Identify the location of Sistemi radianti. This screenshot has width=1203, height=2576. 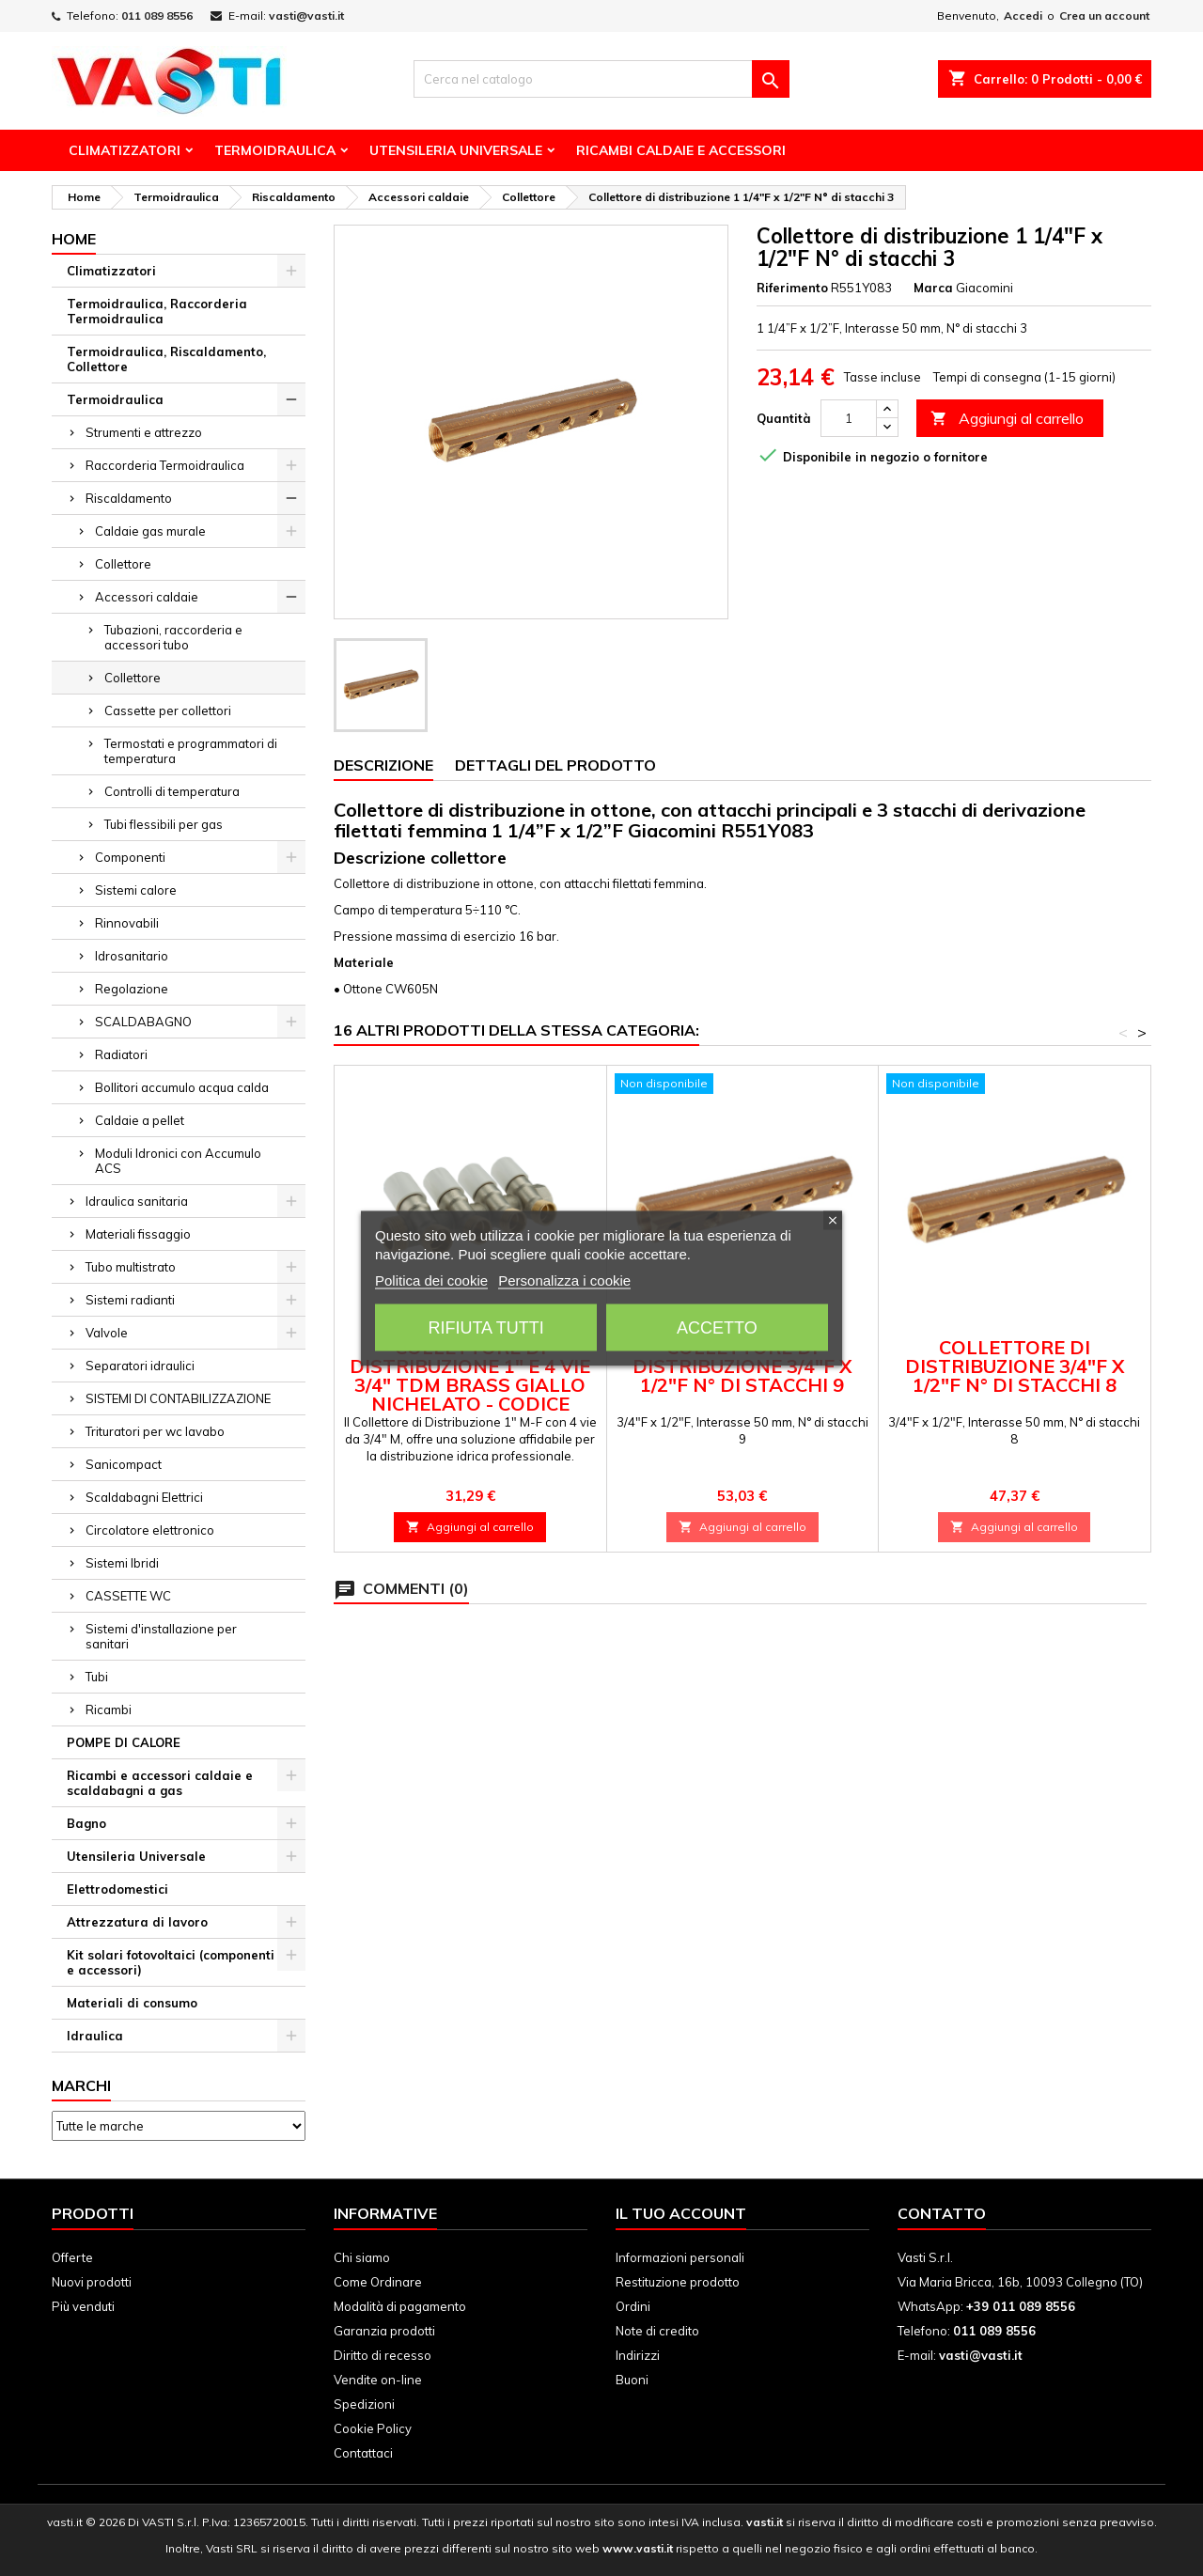
(130, 1299).